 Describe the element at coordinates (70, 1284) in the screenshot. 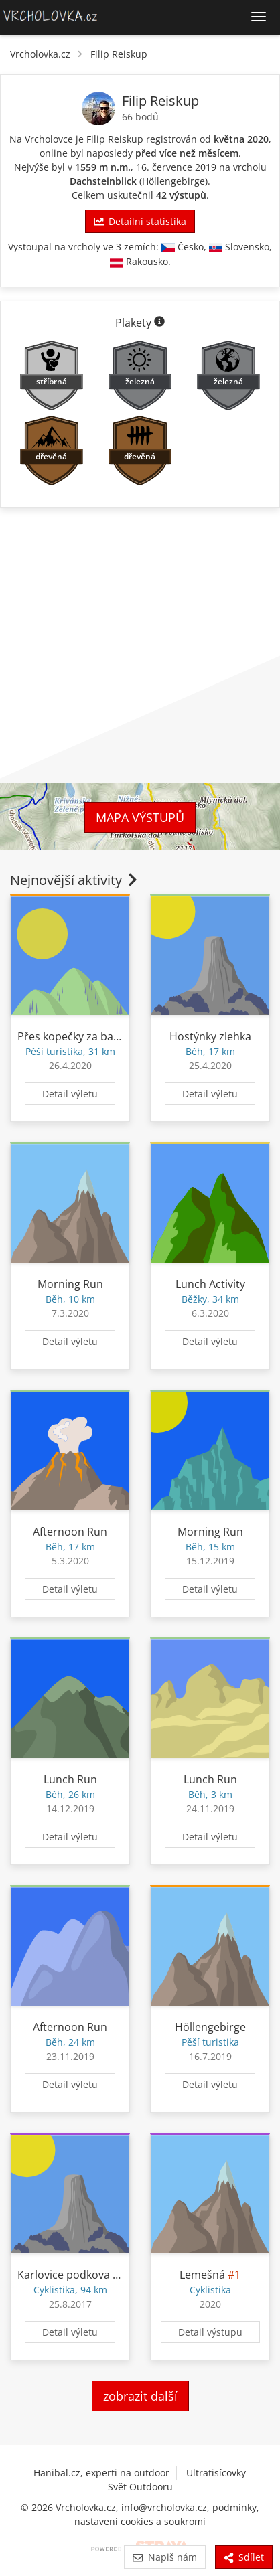

I see `Morning Run` at that location.